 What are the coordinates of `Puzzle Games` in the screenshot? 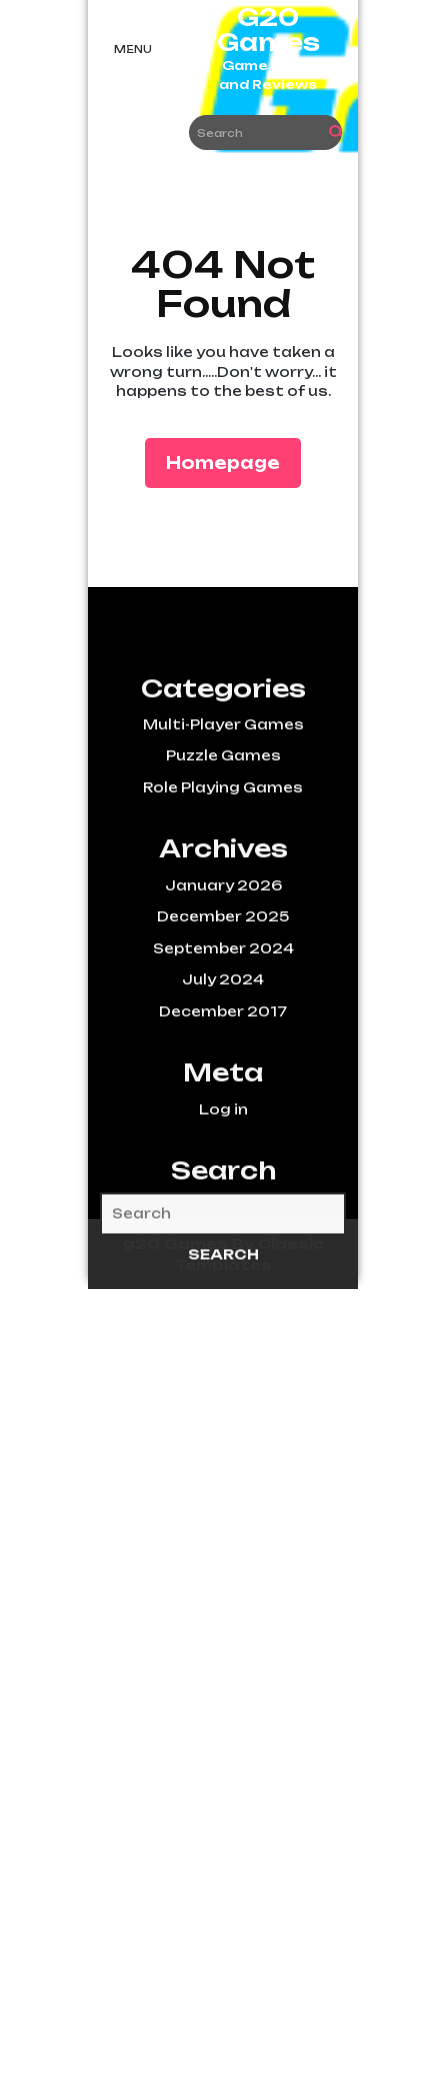 It's located at (223, 814).